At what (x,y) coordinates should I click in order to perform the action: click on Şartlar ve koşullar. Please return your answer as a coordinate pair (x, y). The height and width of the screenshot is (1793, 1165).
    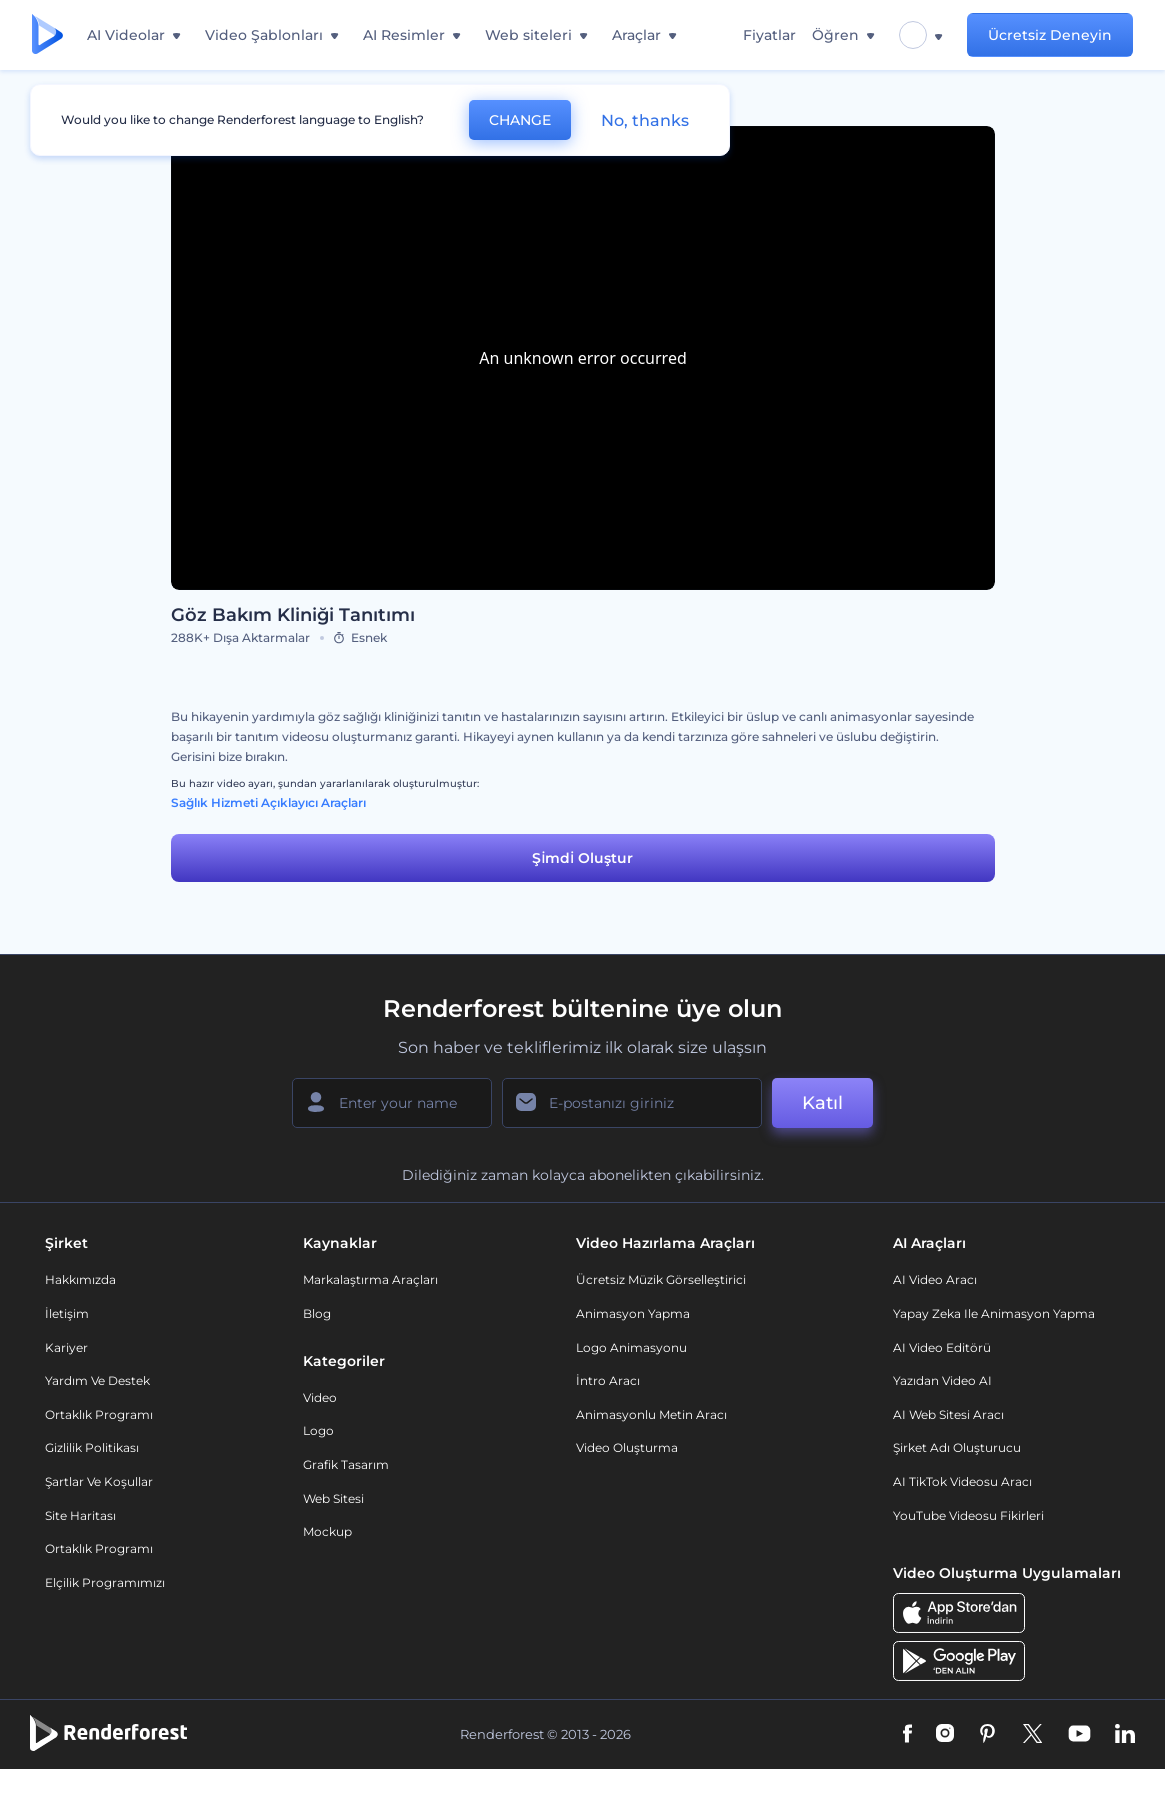
    Looking at the image, I should click on (99, 1481).